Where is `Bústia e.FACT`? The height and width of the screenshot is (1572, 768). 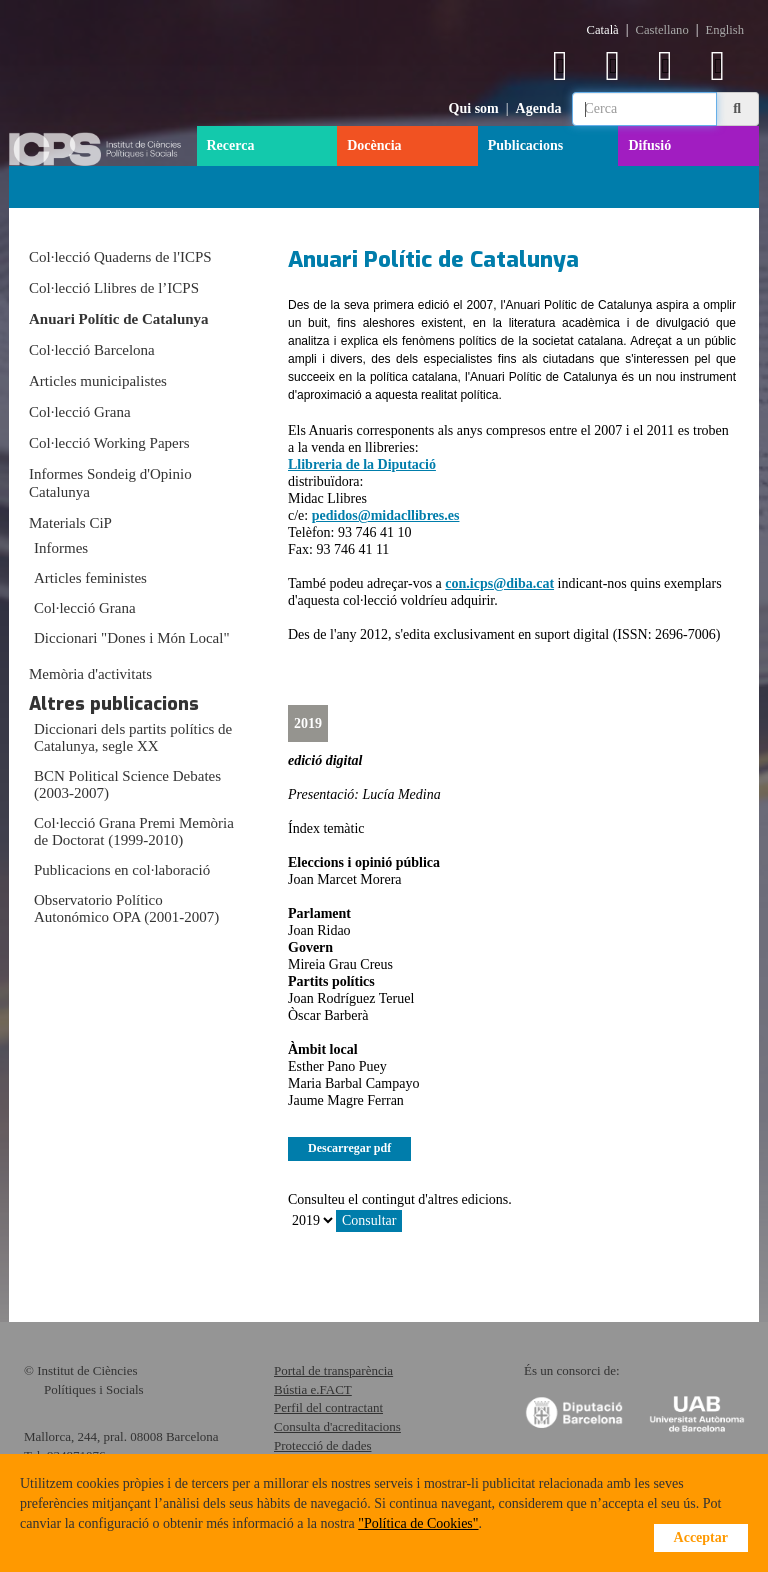 Bústia e.FACT is located at coordinates (313, 1389).